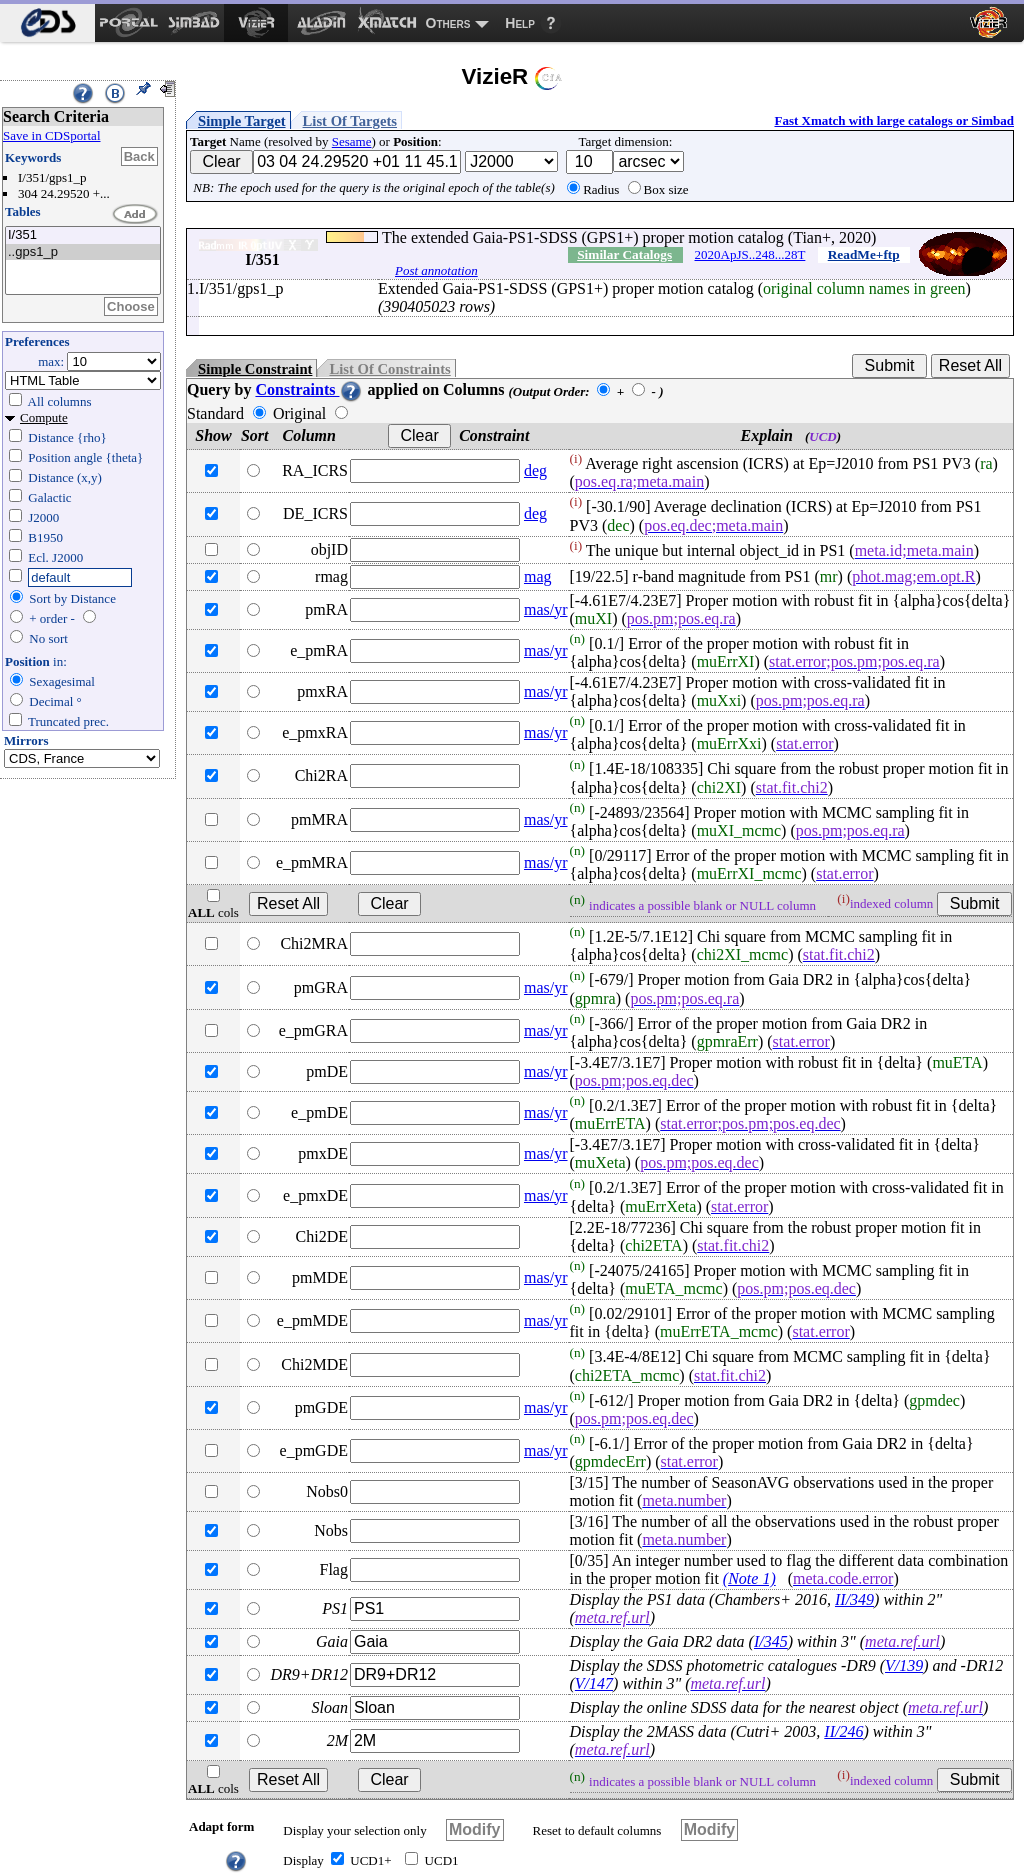 The width and height of the screenshot is (1024, 1876). I want to click on deg, so click(535, 470).